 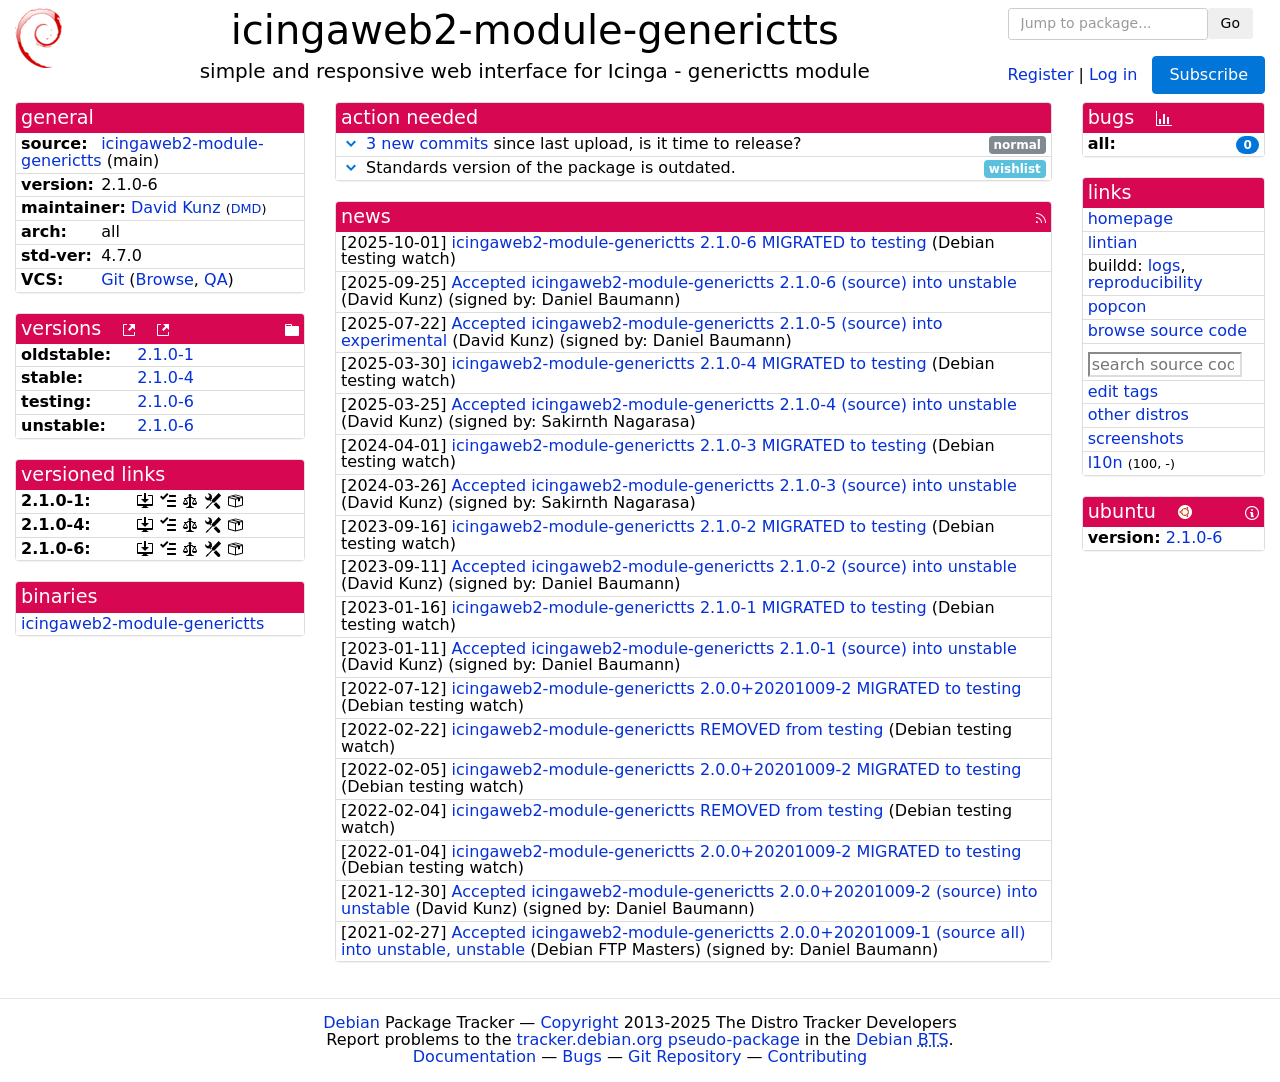 I want to click on Contributing, so click(x=818, y=1056).